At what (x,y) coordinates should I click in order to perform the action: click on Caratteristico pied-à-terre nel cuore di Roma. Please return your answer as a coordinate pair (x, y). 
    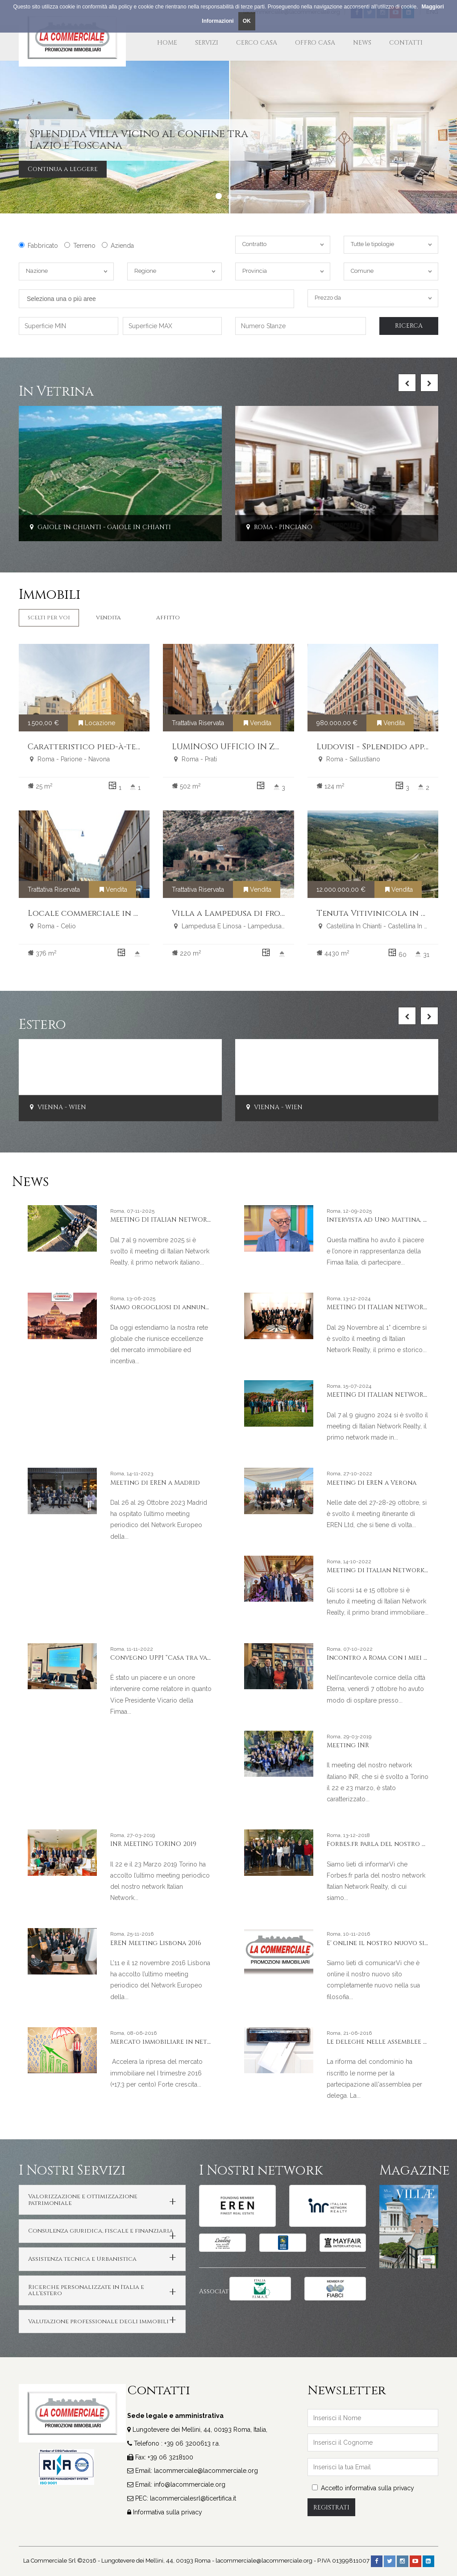
    Looking at the image, I should click on (131, 746).